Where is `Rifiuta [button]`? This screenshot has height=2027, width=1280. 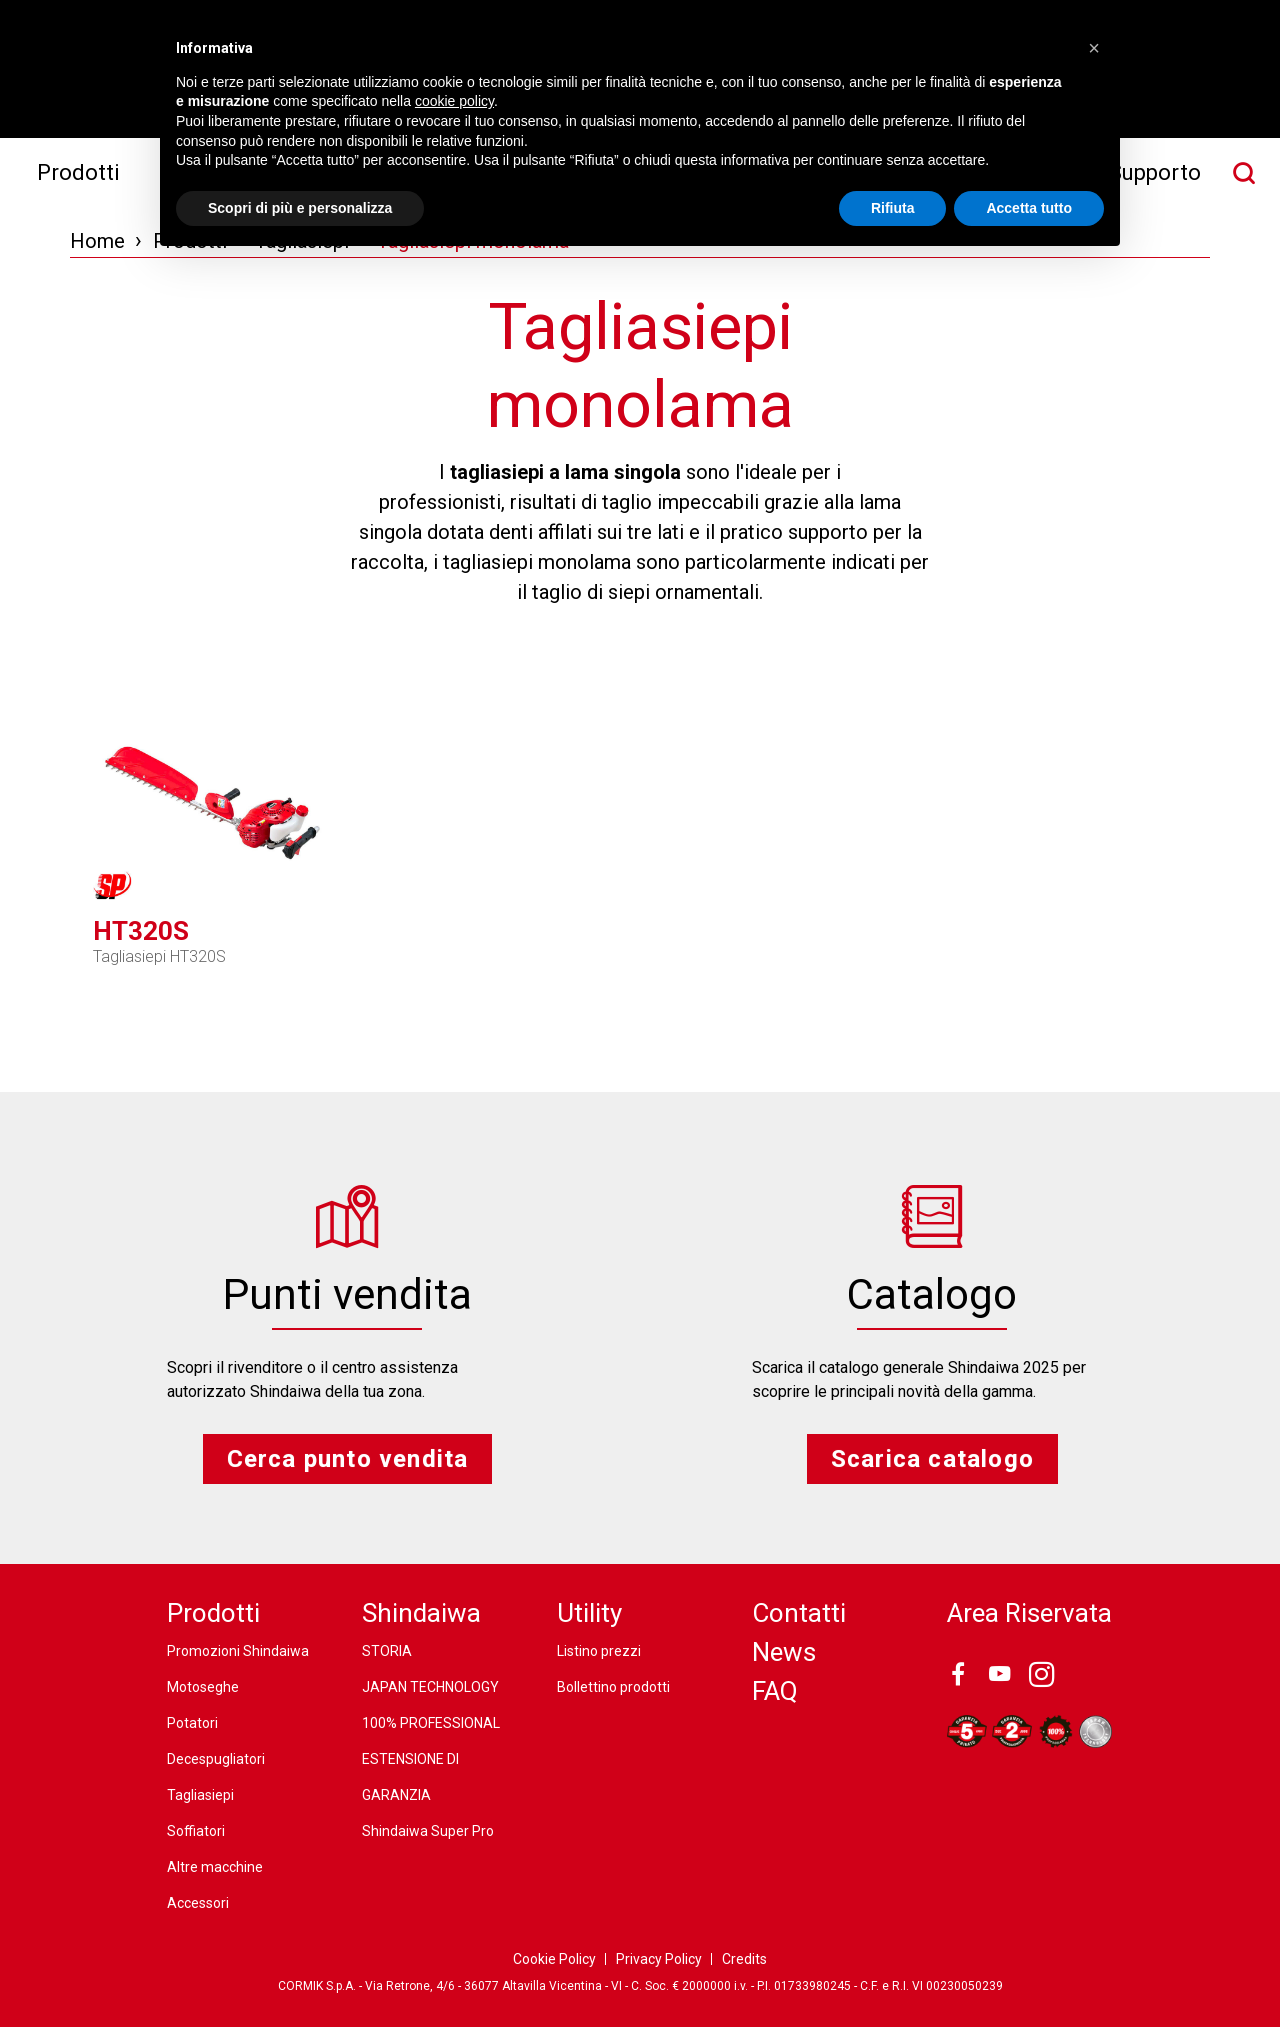 Rifiuta [button] is located at coordinates (893, 208).